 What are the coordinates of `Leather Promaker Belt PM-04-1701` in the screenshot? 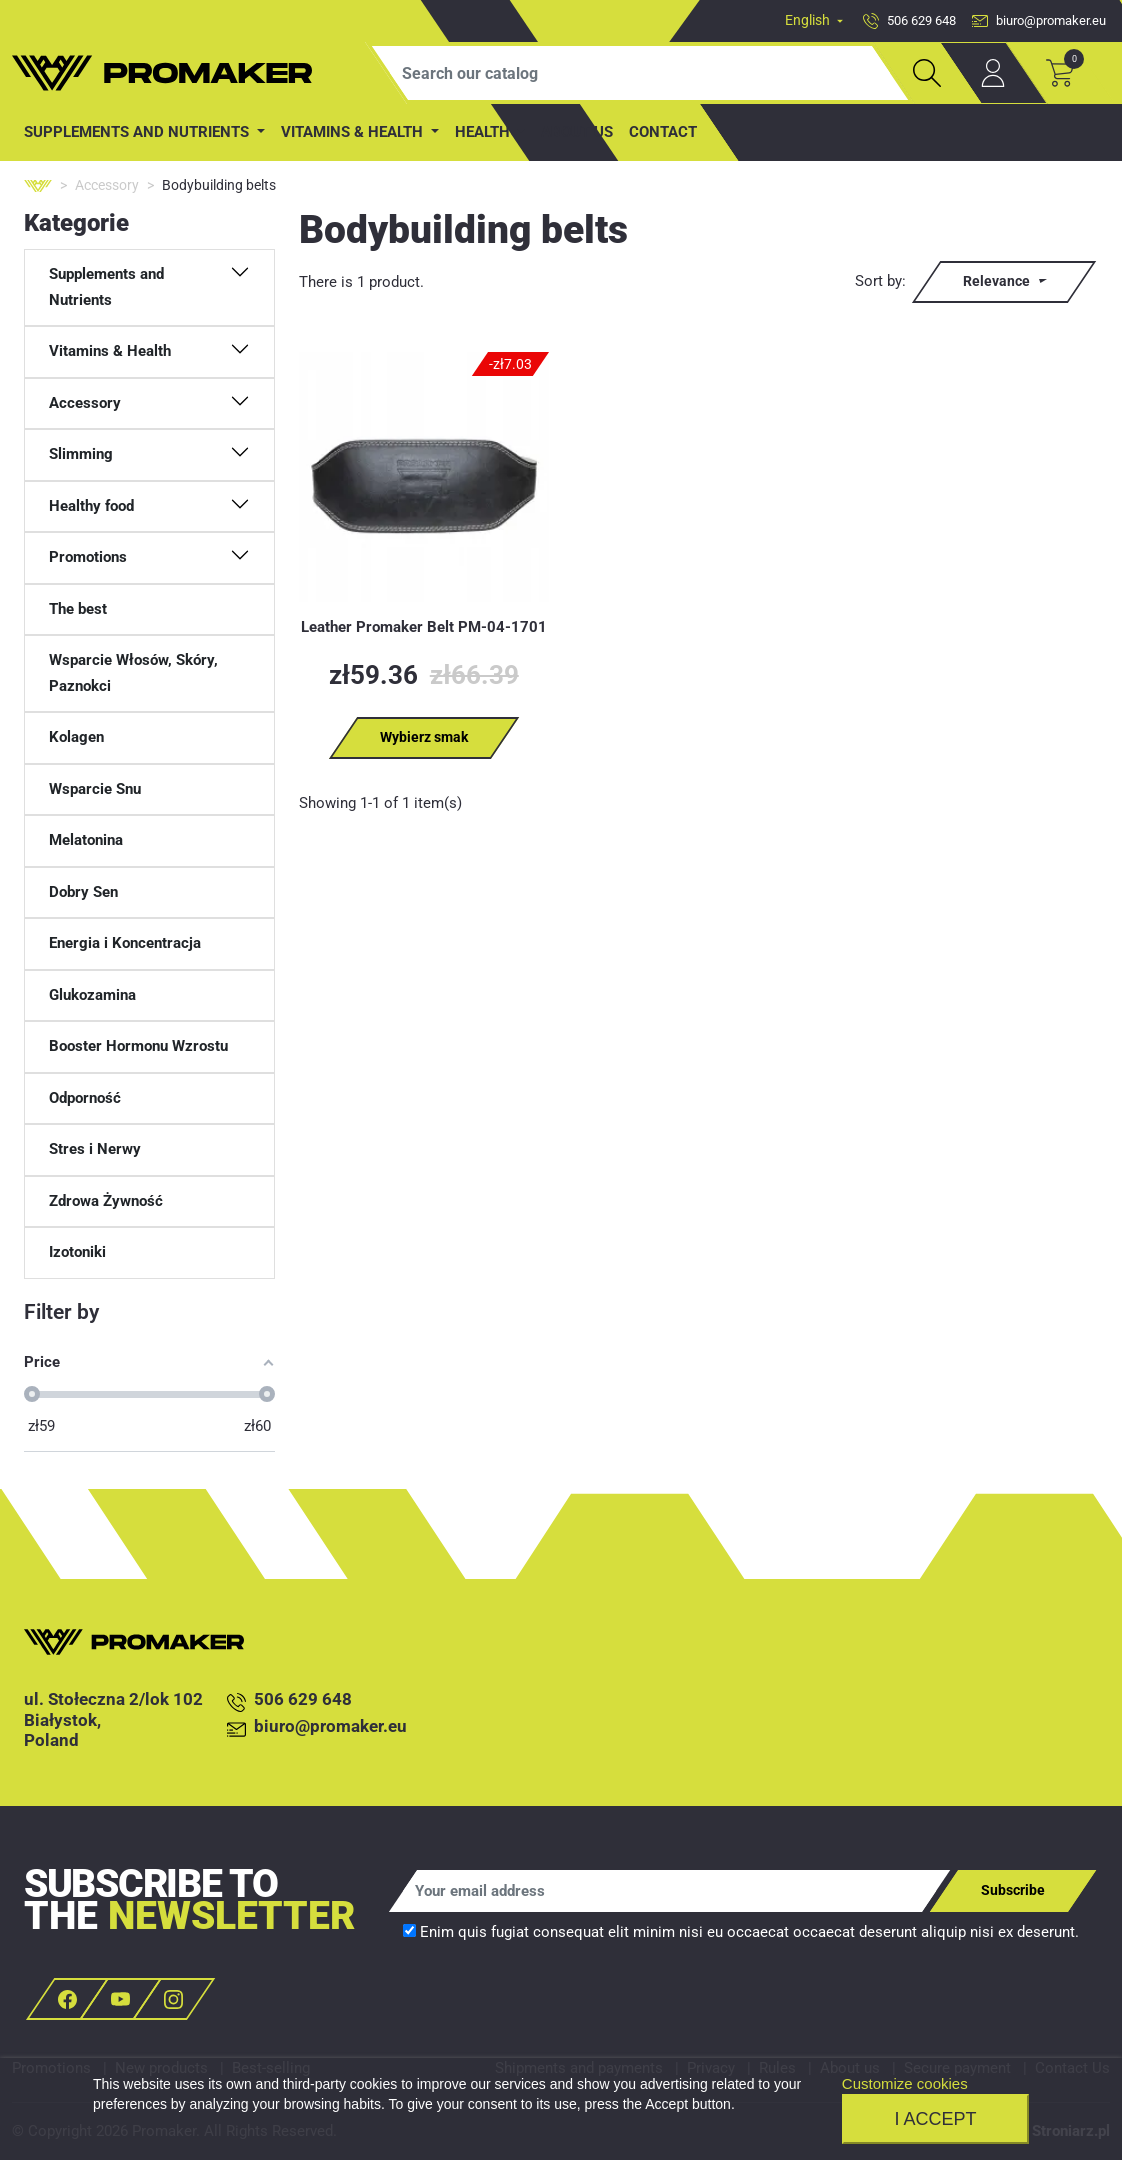 It's located at (424, 627).